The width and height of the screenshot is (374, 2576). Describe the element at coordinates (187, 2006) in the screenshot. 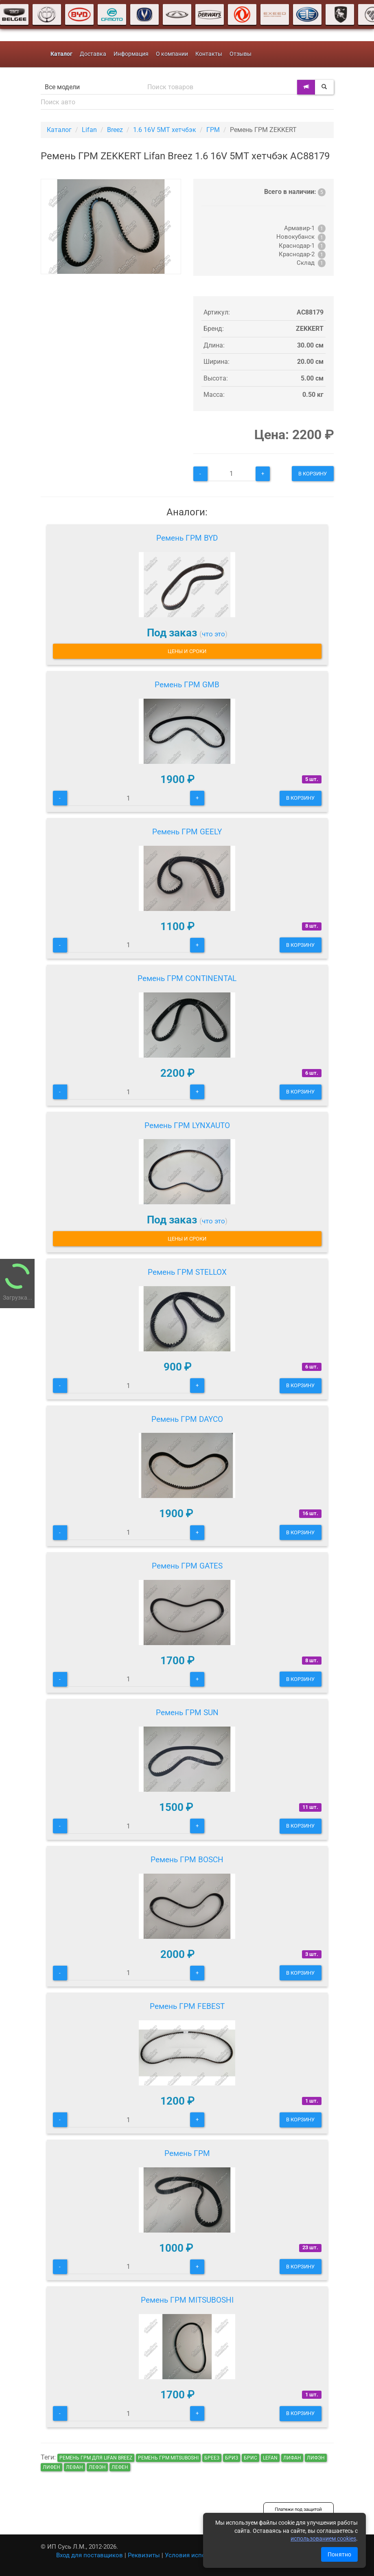

I see `Ремень ГРМ FEBEST` at that location.